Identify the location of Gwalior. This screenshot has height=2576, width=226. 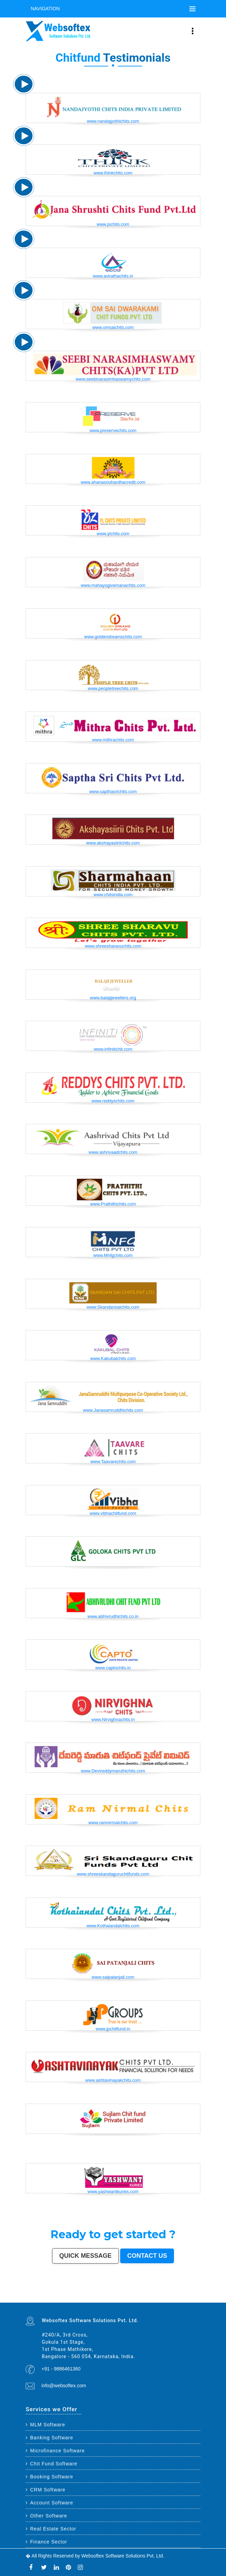
(80, 2295).